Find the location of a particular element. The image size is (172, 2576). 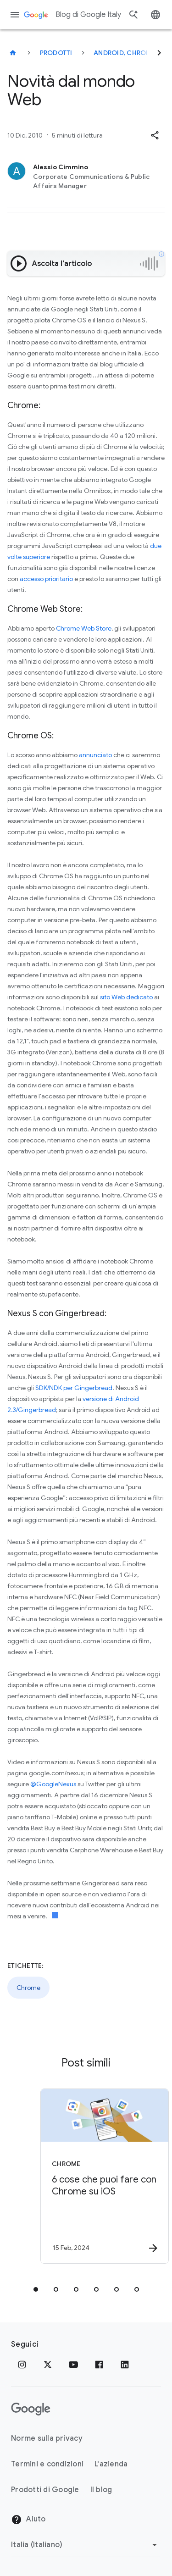

[Instagram] is located at coordinates (22, 2365).